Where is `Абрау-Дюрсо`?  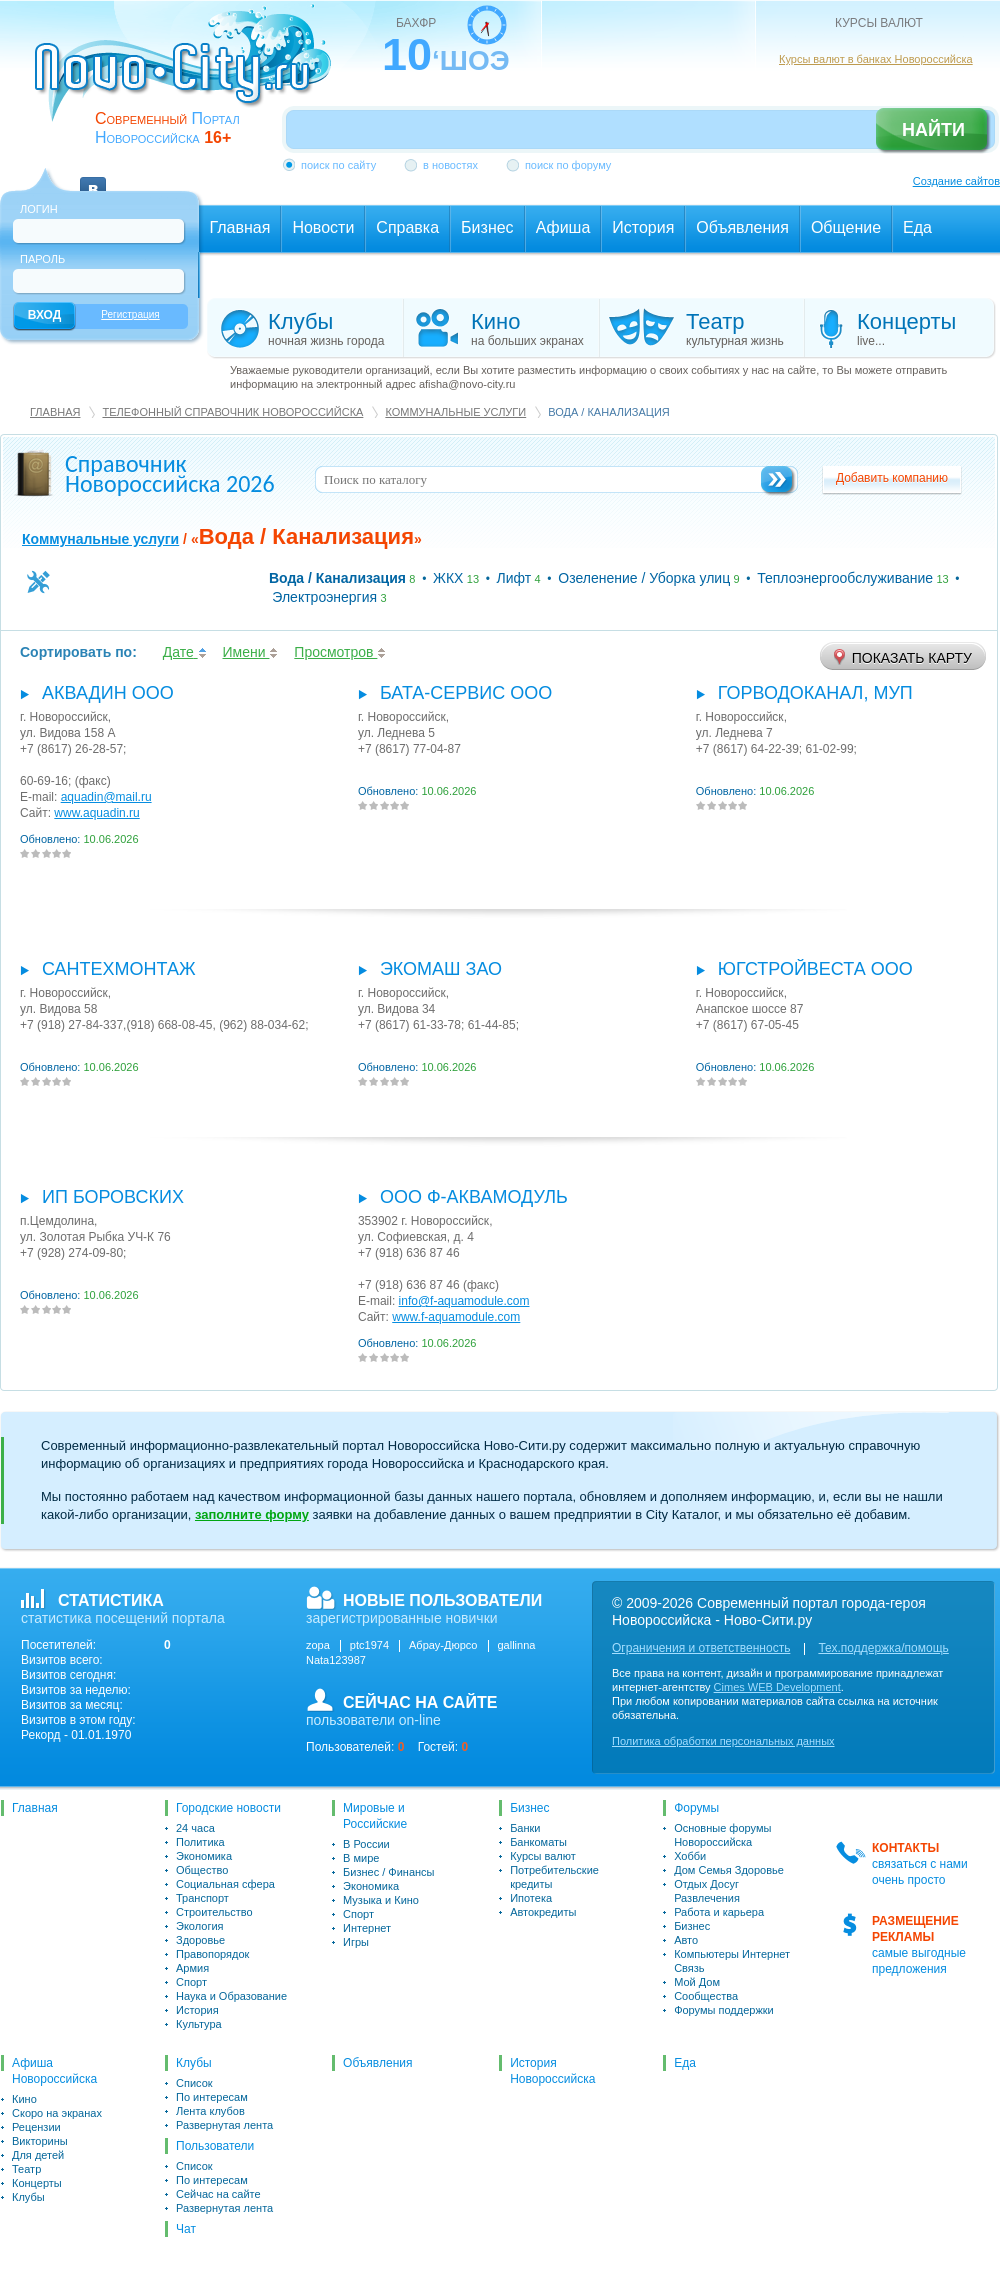
Абрау-Дюрсо is located at coordinates (443, 1645).